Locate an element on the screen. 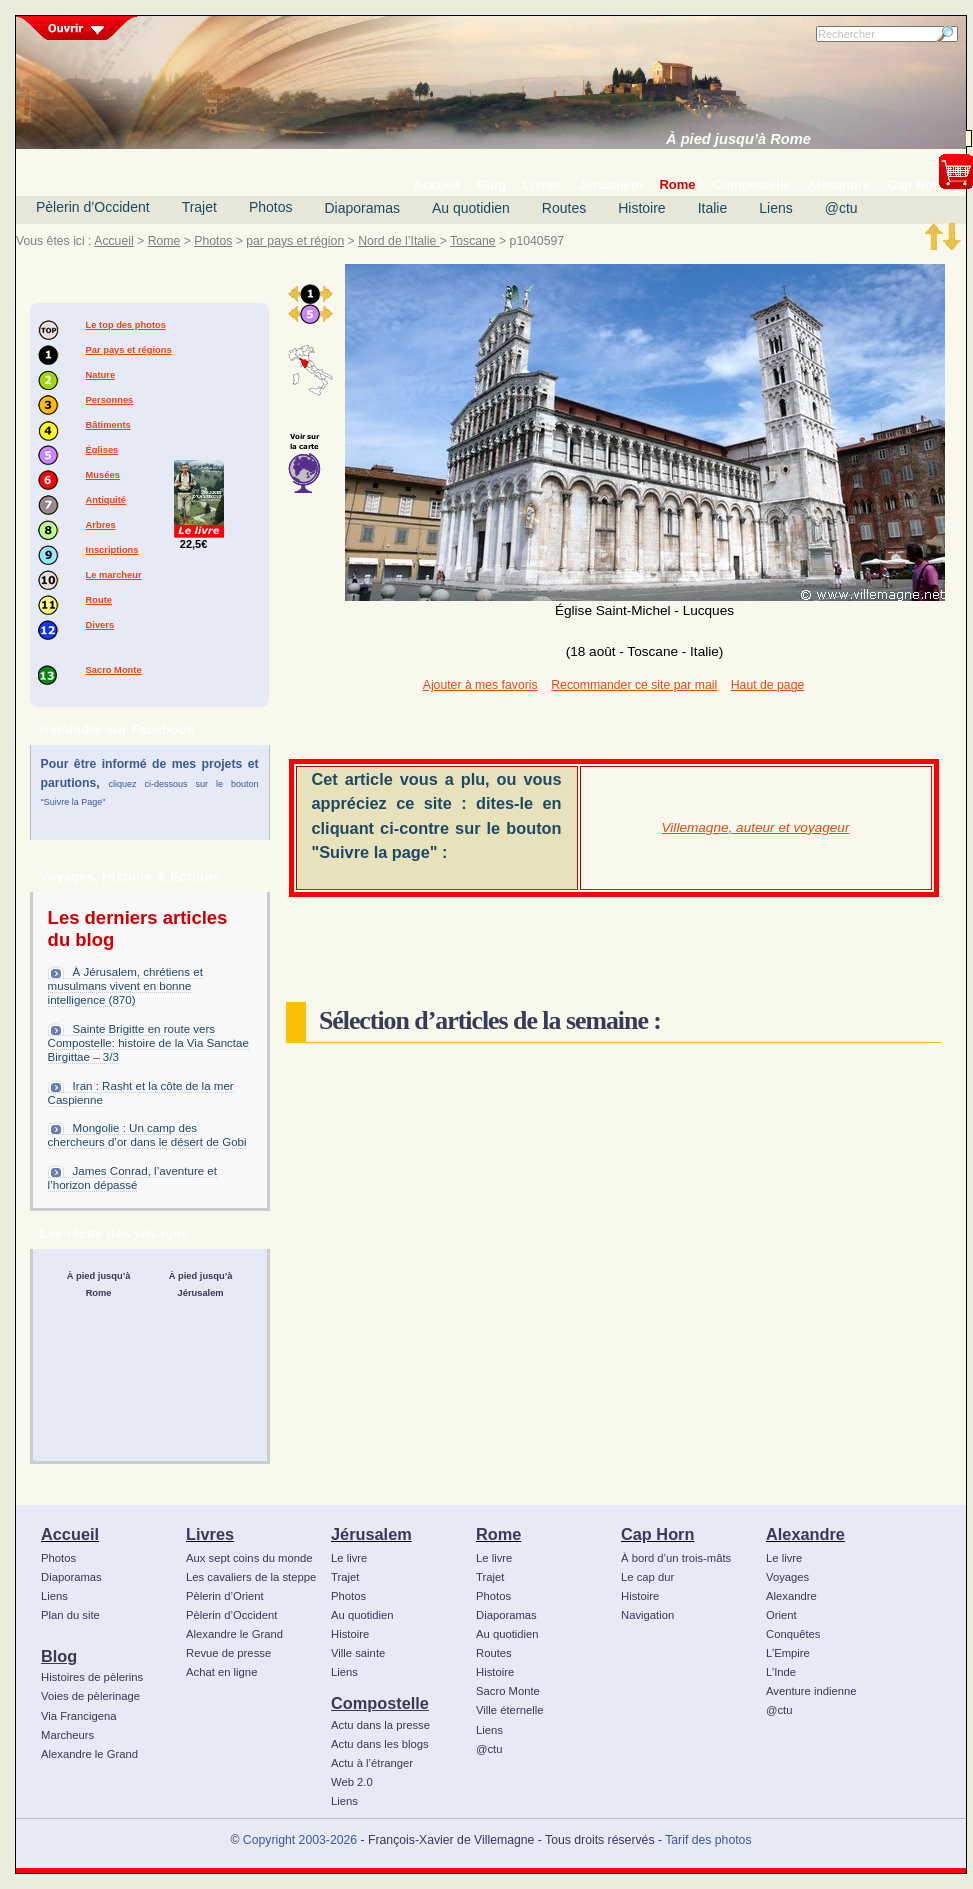 The height and width of the screenshot is (1889, 973). Histoire is located at coordinates (641, 208).